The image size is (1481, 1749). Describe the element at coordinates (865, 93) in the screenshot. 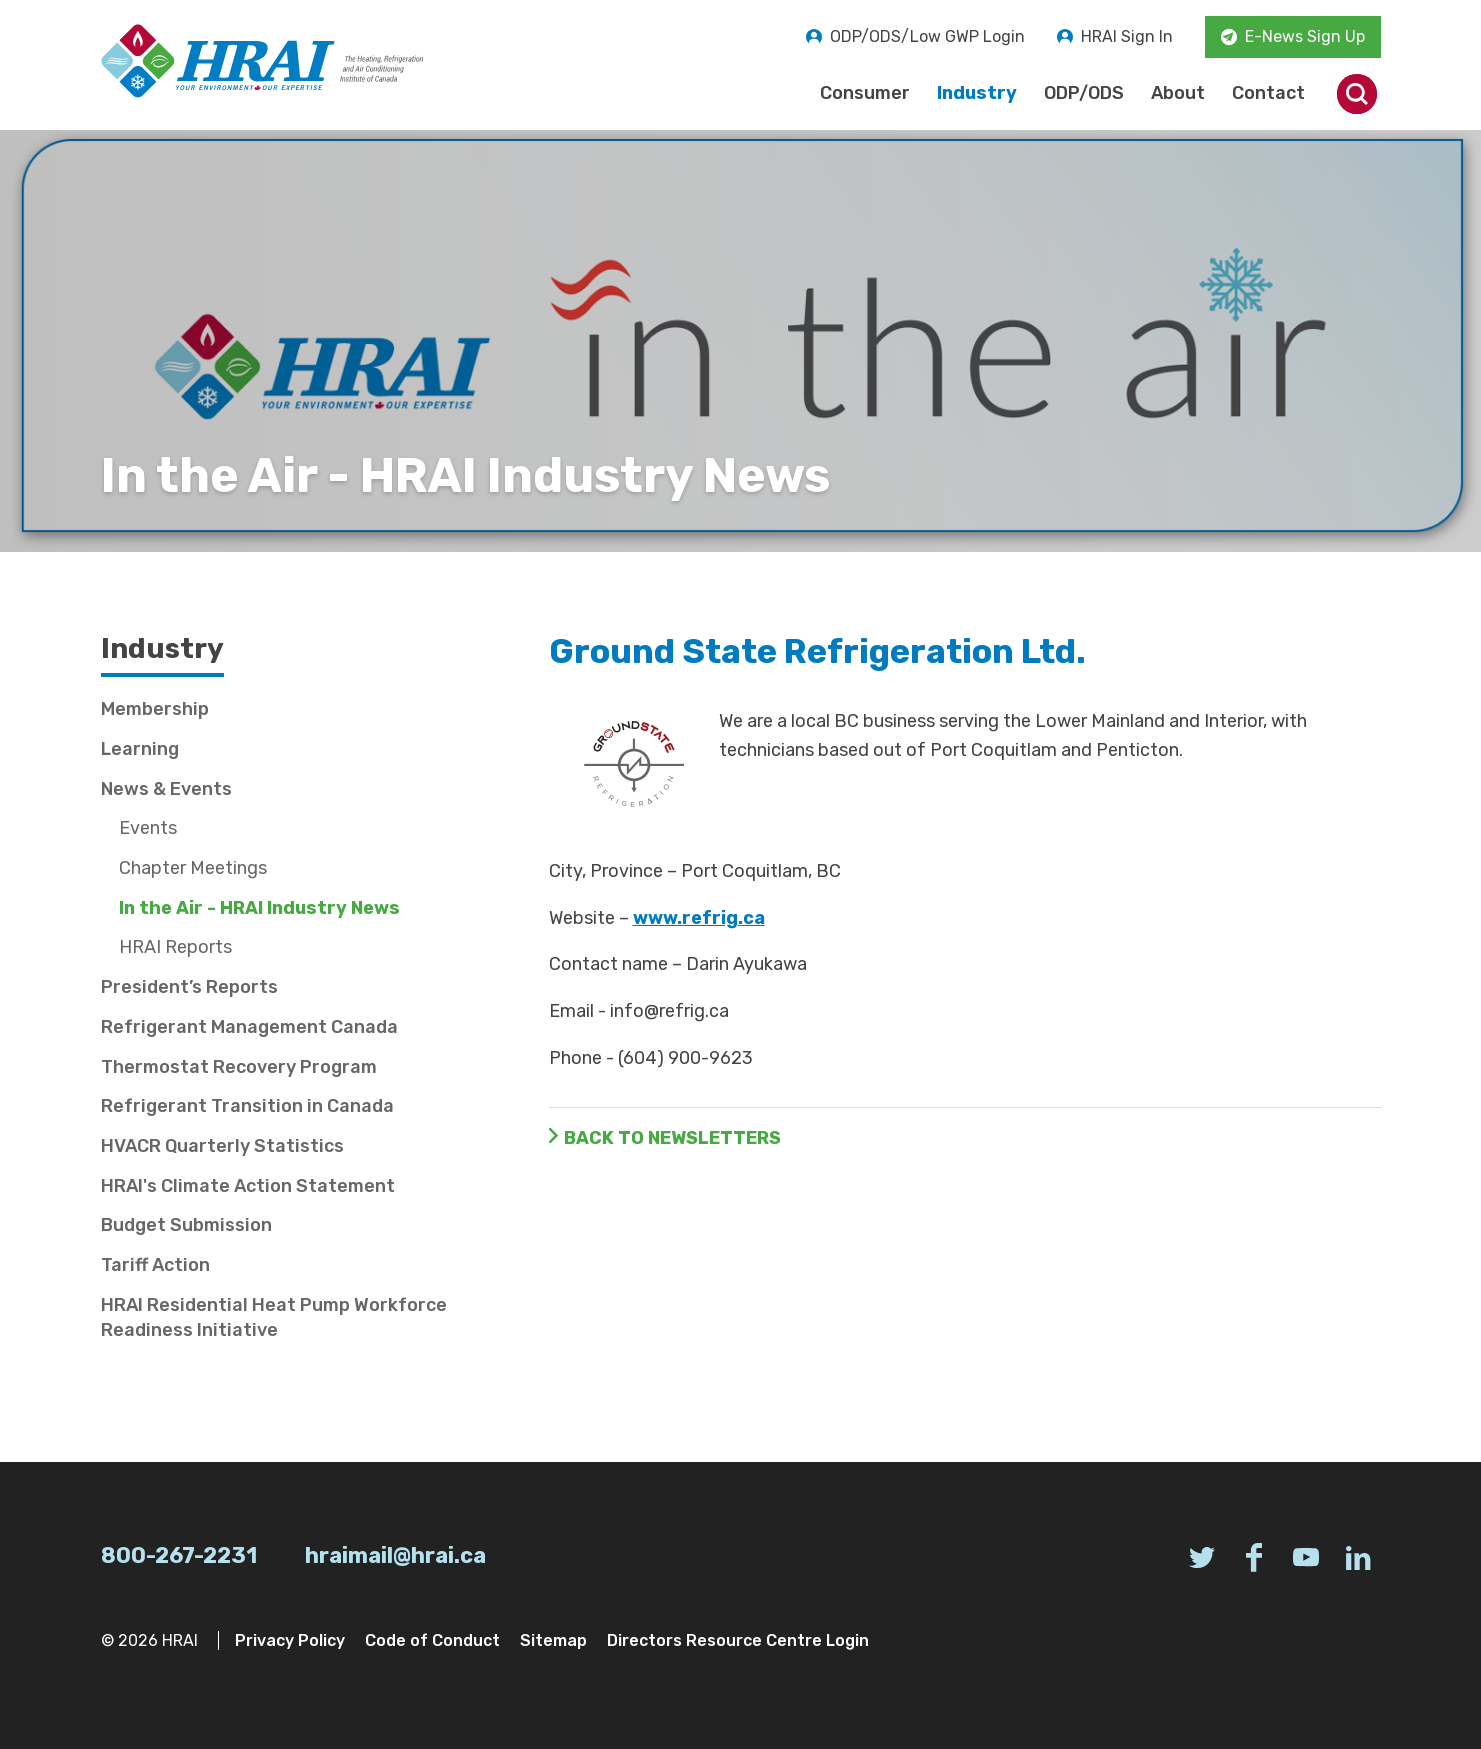

I see `Consumer` at that location.